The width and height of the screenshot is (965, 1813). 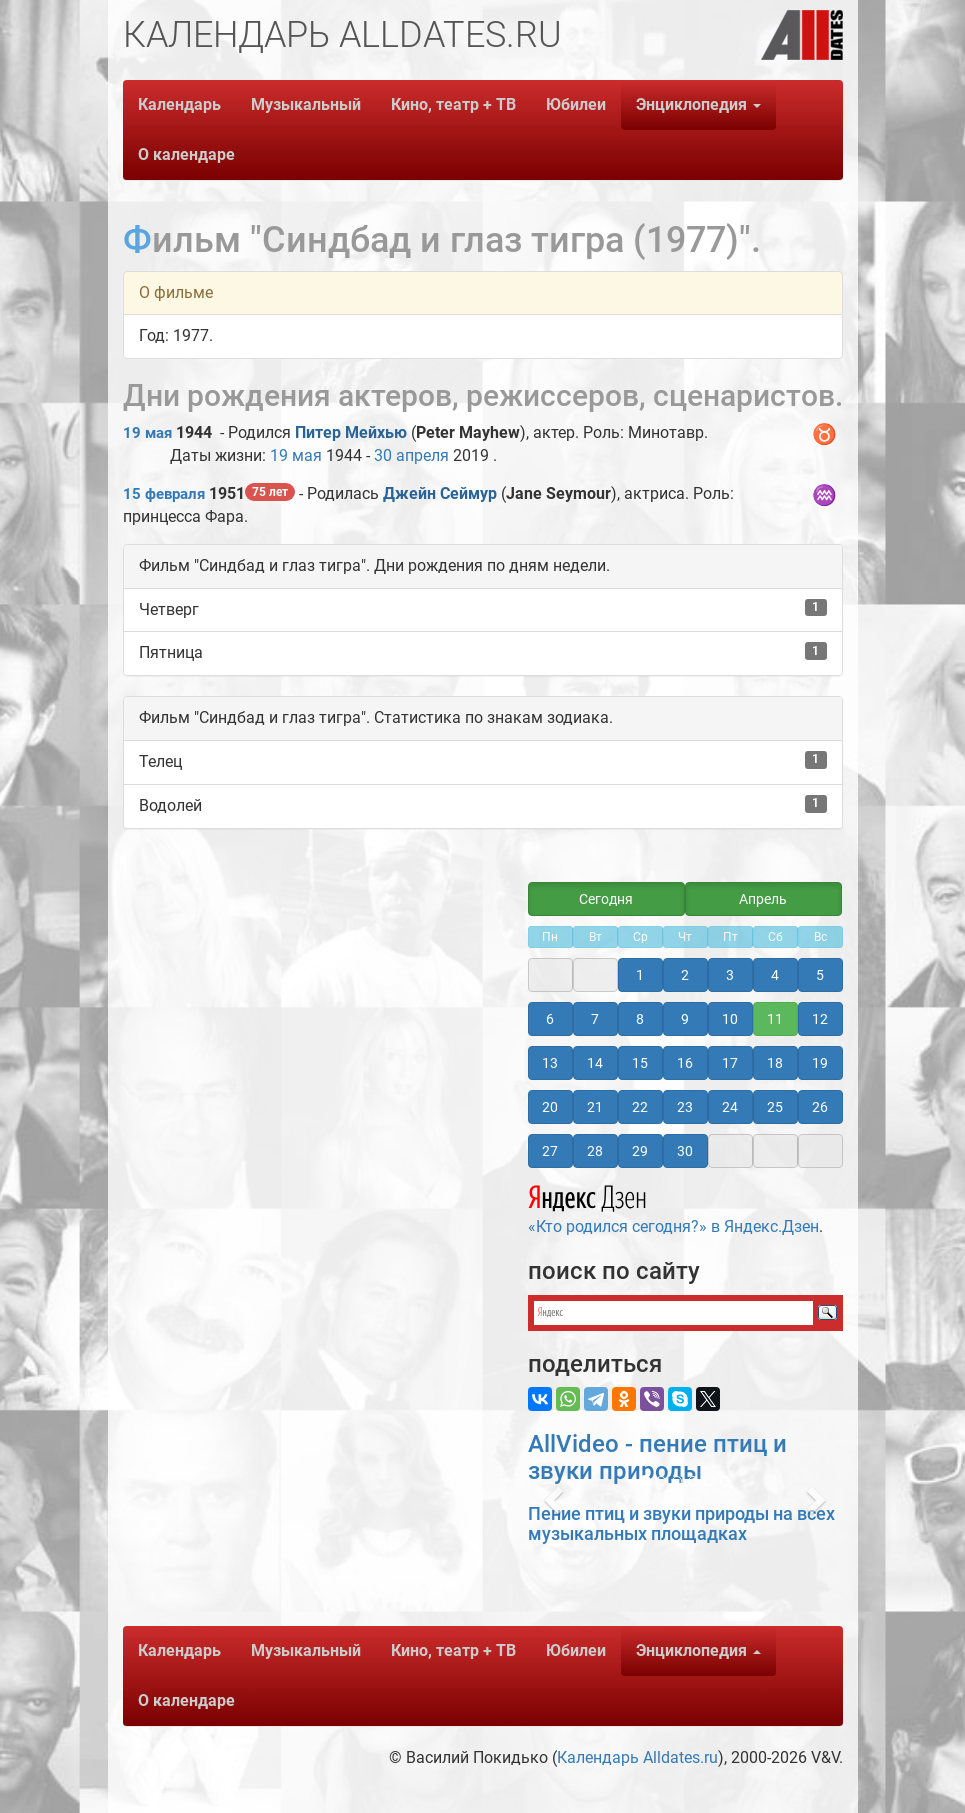 I want to click on Юбилеи, so click(x=576, y=104).